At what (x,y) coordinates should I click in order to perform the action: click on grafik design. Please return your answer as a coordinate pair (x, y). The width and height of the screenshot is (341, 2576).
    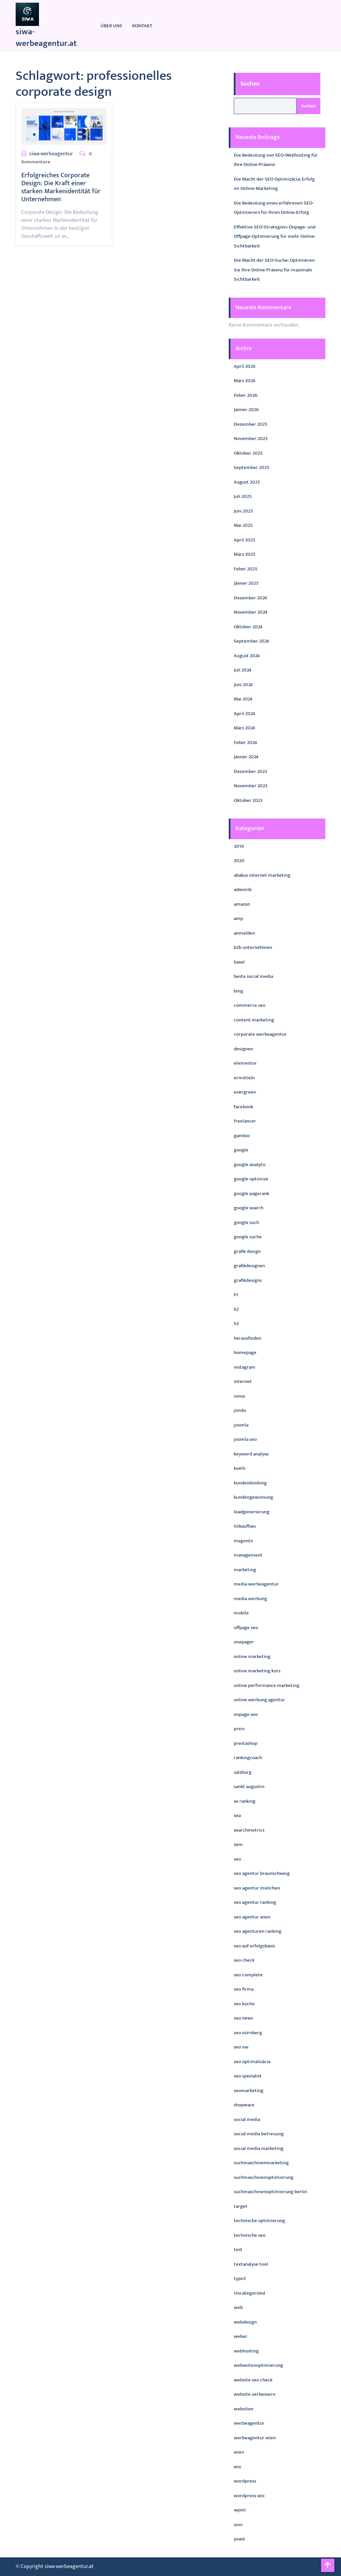
    Looking at the image, I should click on (247, 1251).